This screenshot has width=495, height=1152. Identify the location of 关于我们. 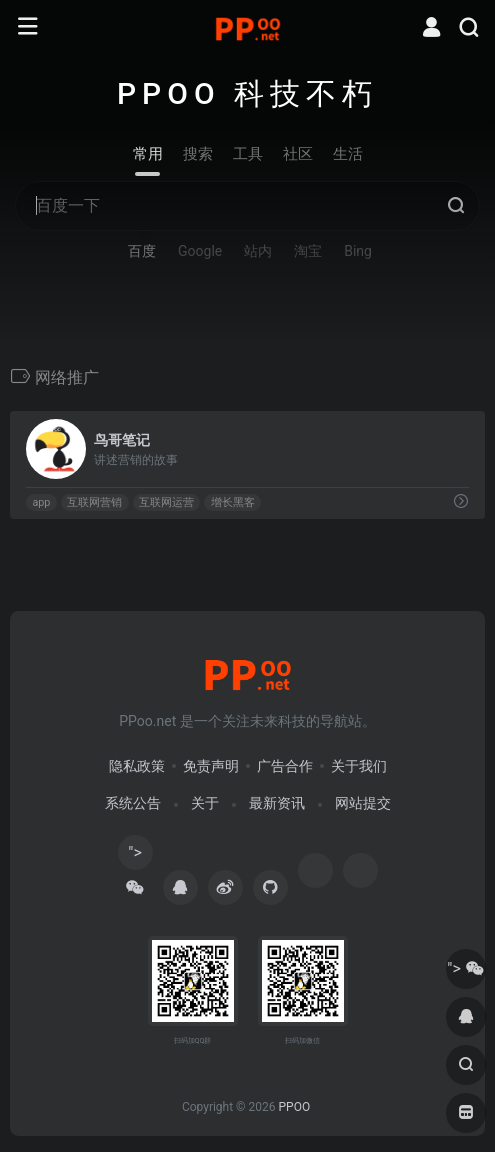
(359, 766).